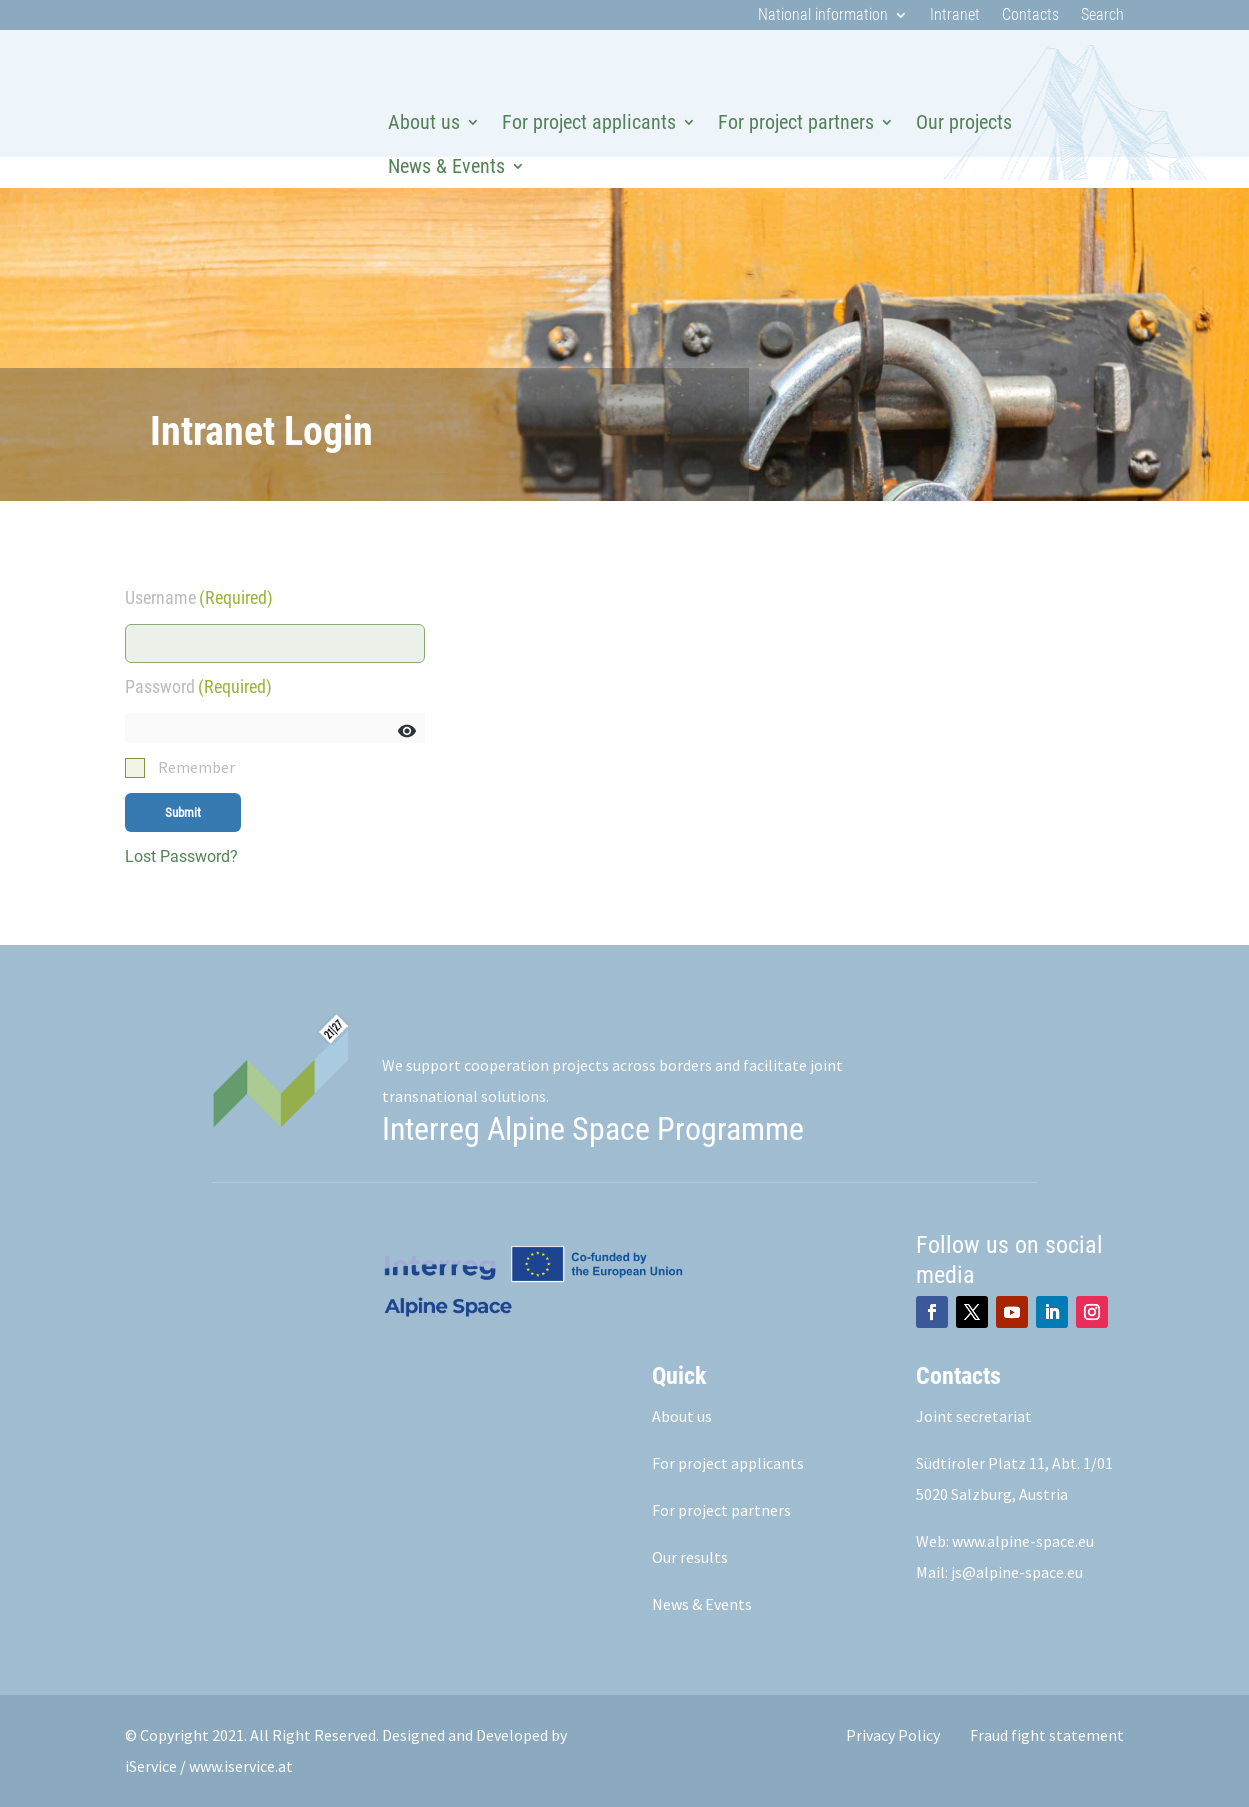 The width and height of the screenshot is (1249, 1807). Describe the element at coordinates (964, 122) in the screenshot. I see `Our projects` at that location.